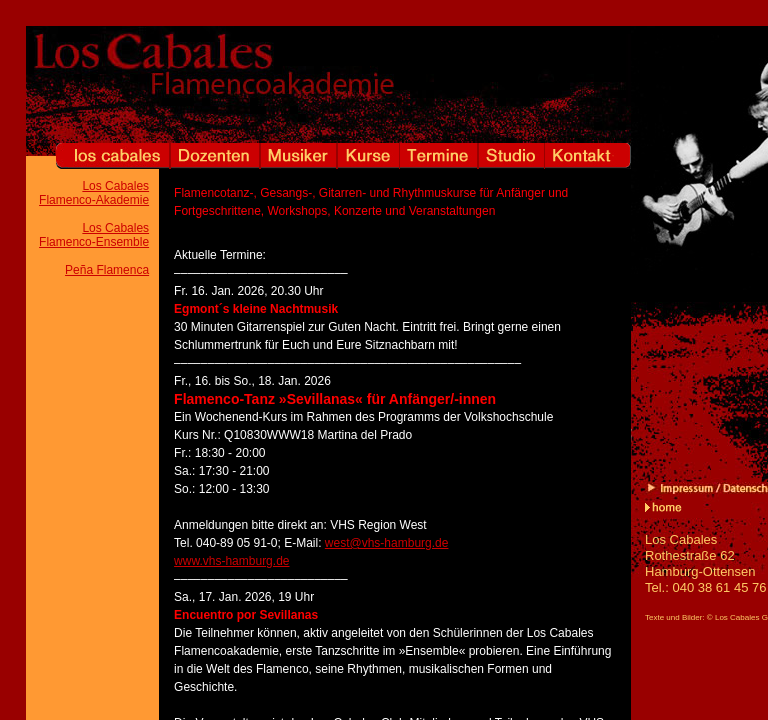 Image resolution: width=768 pixels, height=720 pixels. I want to click on Los Cabales Flamenco-Akademie, so click(94, 193).